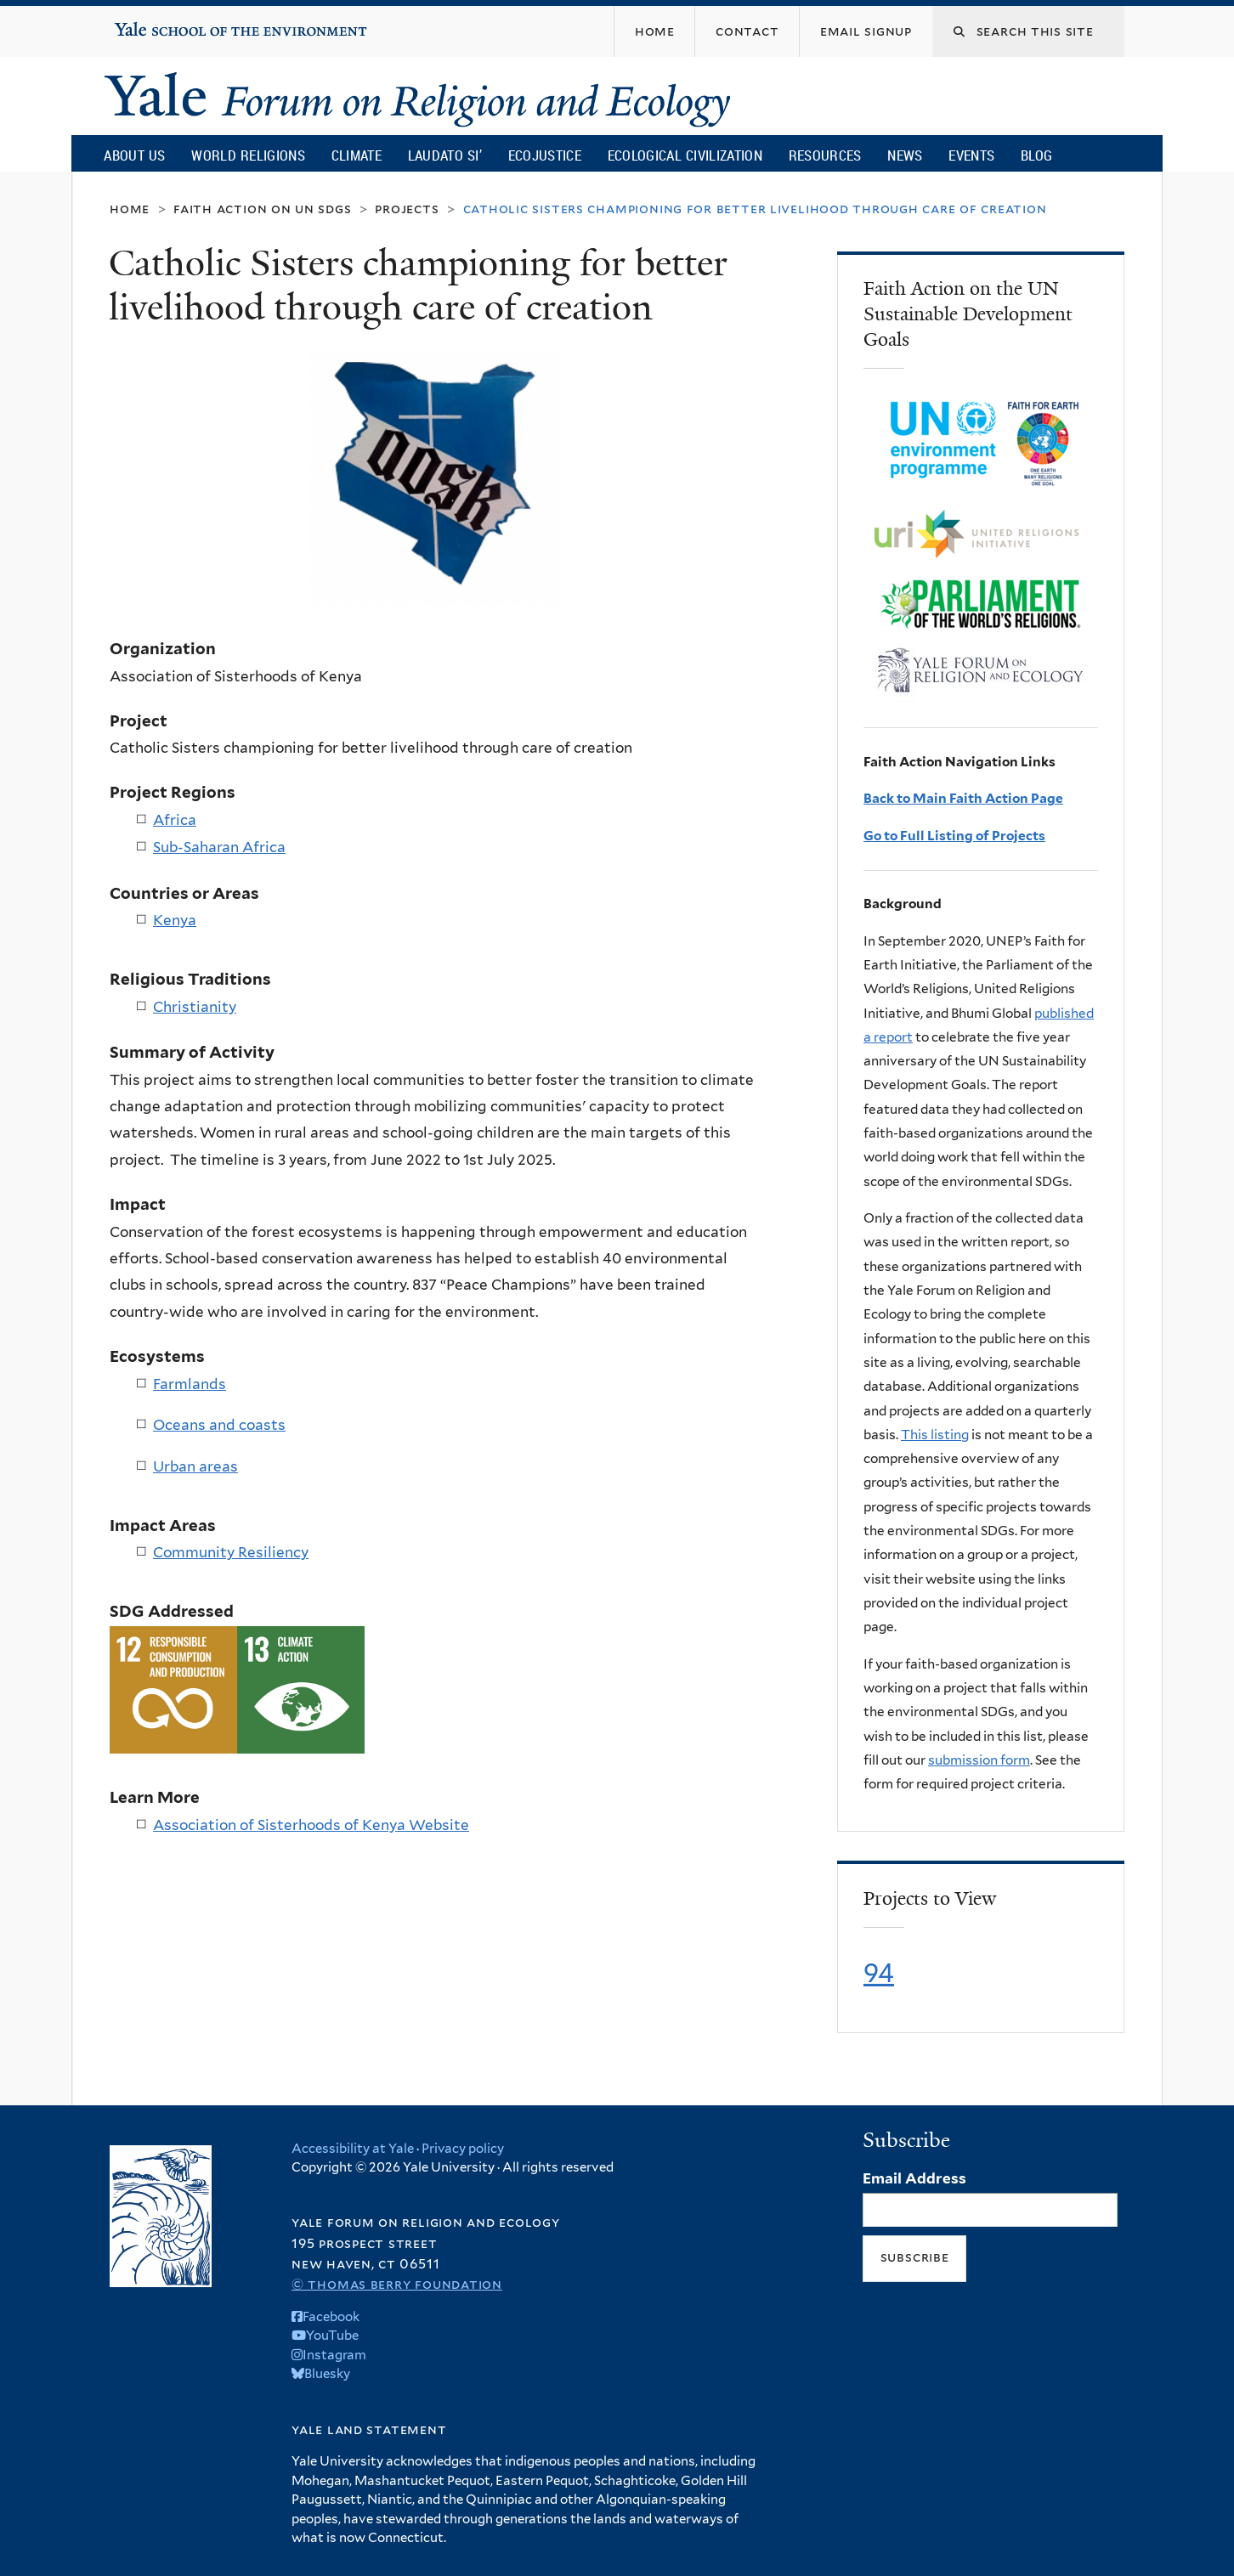 The image size is (1234, 2576). I want to click on Climate, so click(356, 155).